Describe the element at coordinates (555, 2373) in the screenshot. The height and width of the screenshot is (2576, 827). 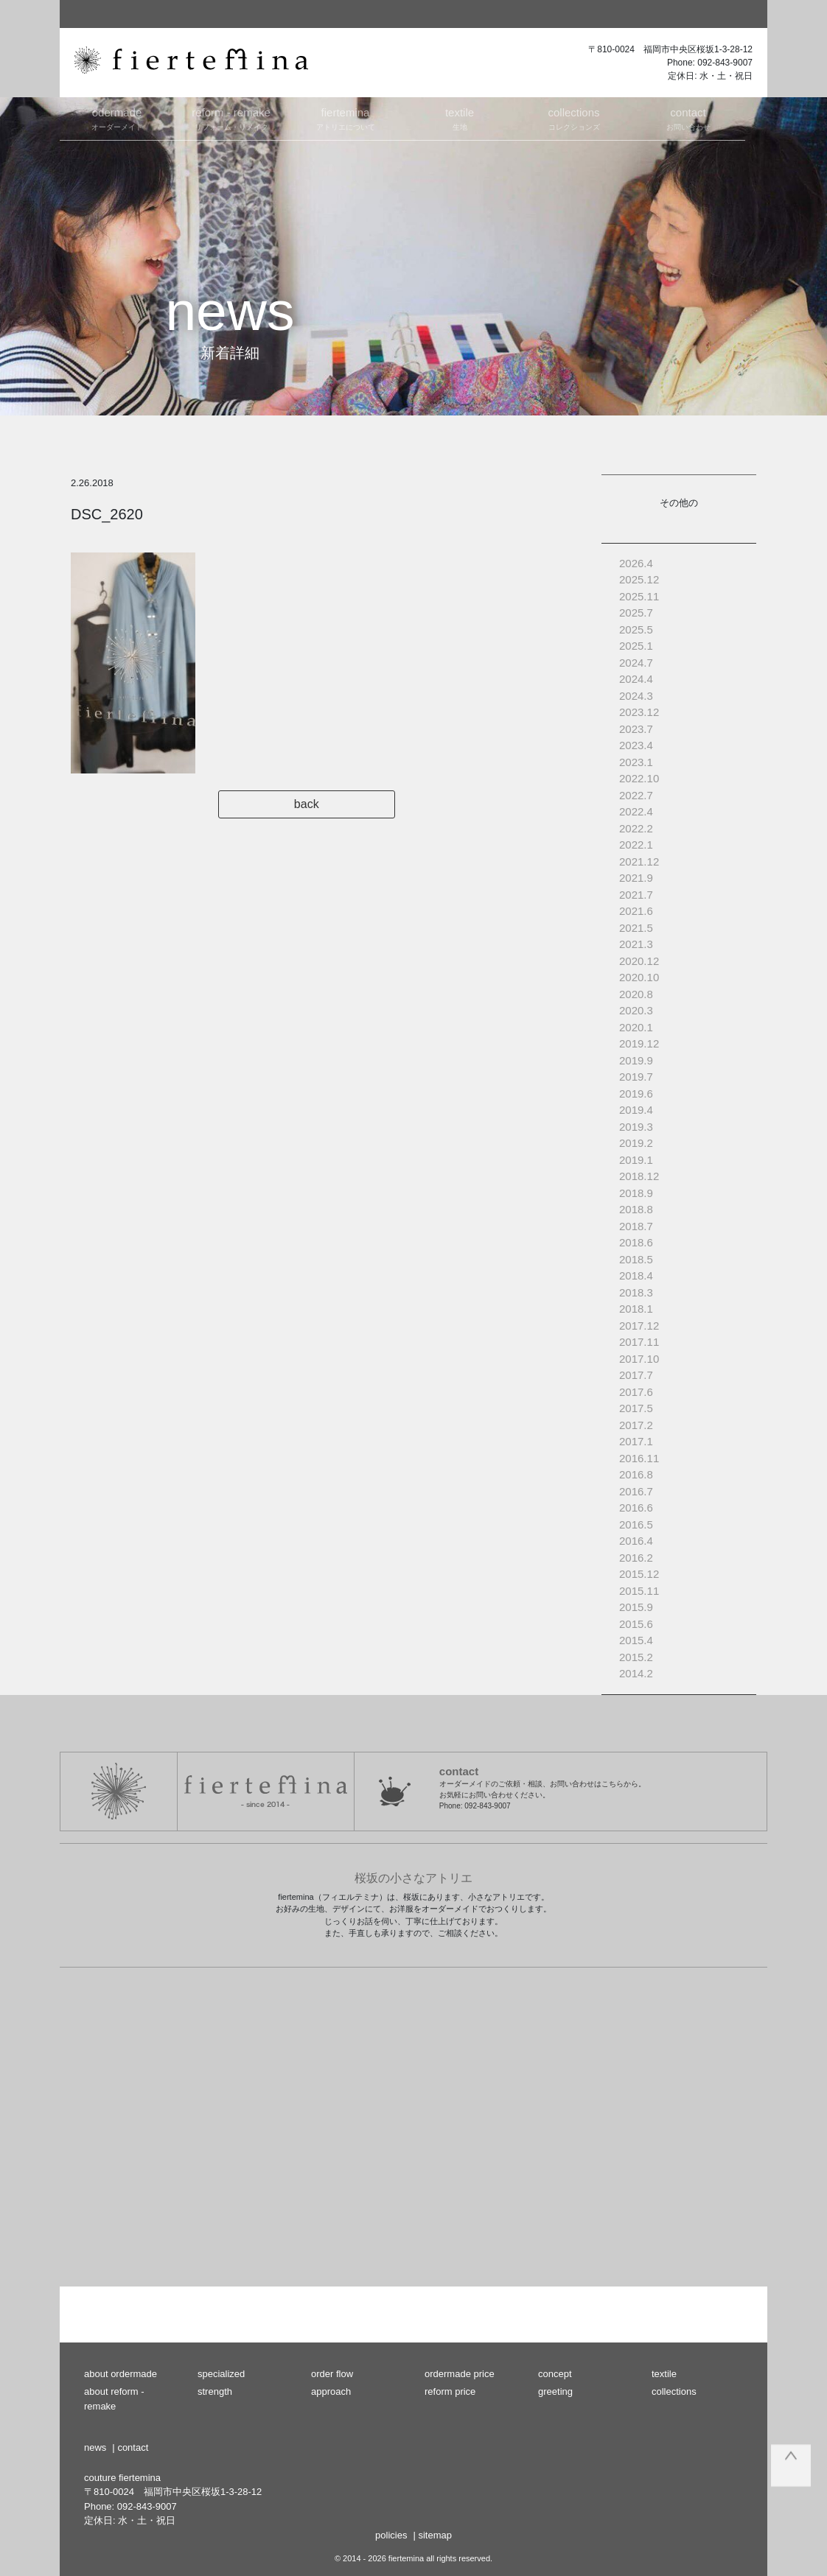
I see `concept` at that location.